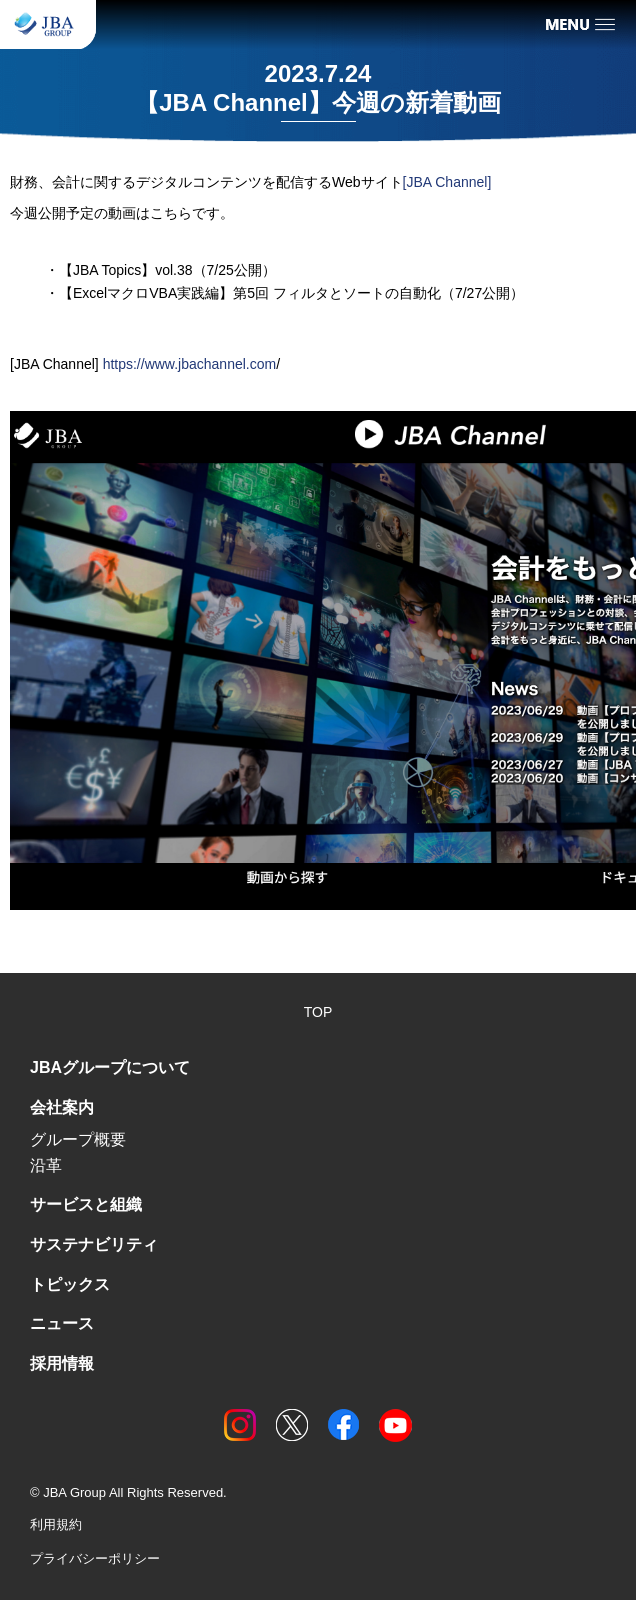 The height and width of the screenshot is (1600, 636). I want to click on サービスと組織, so click(86, 1204).